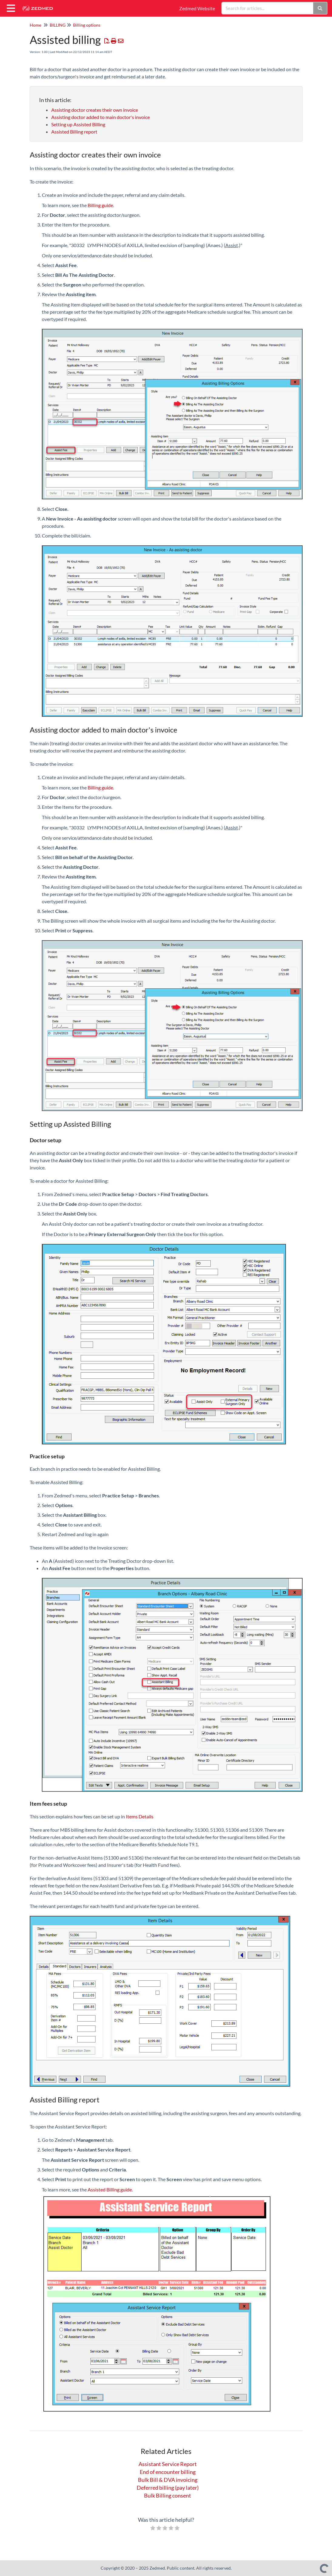 The image size is (332, 2576). What do you see at coordinates (57, 25) in the screenshot?
I see `BILLING` at bounding box center [57, 25].